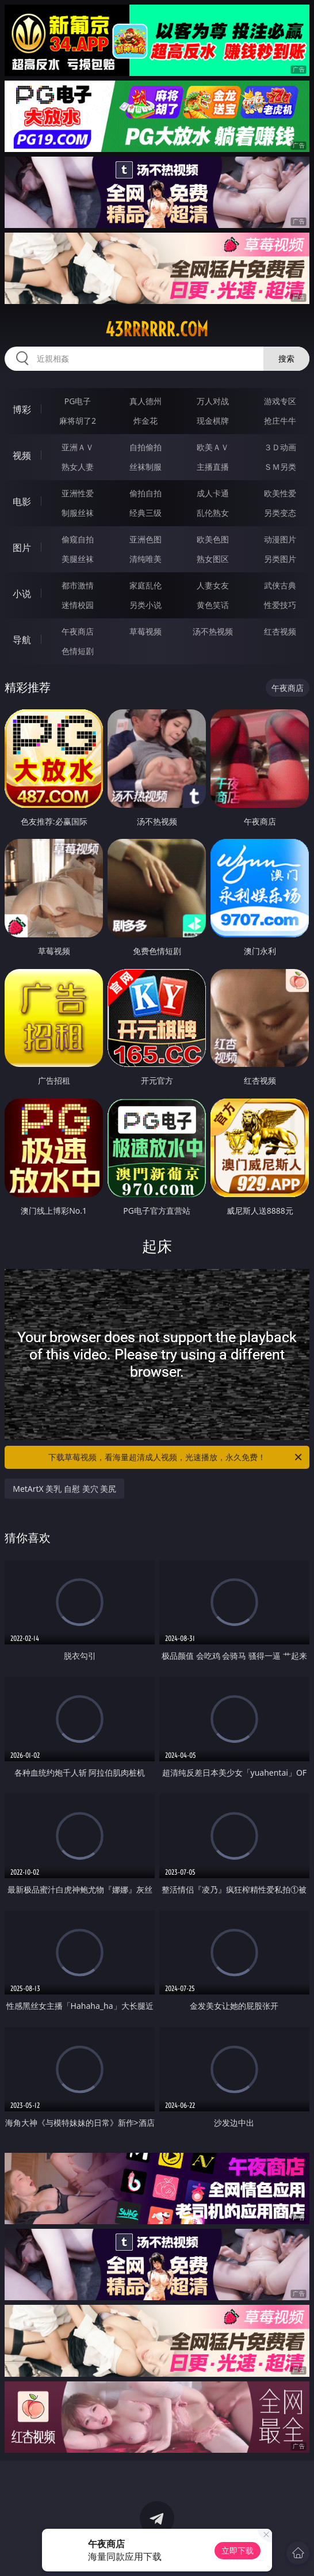 This screenshot has height=2576, width=314. I want to click on 视频, so click(22, 455).